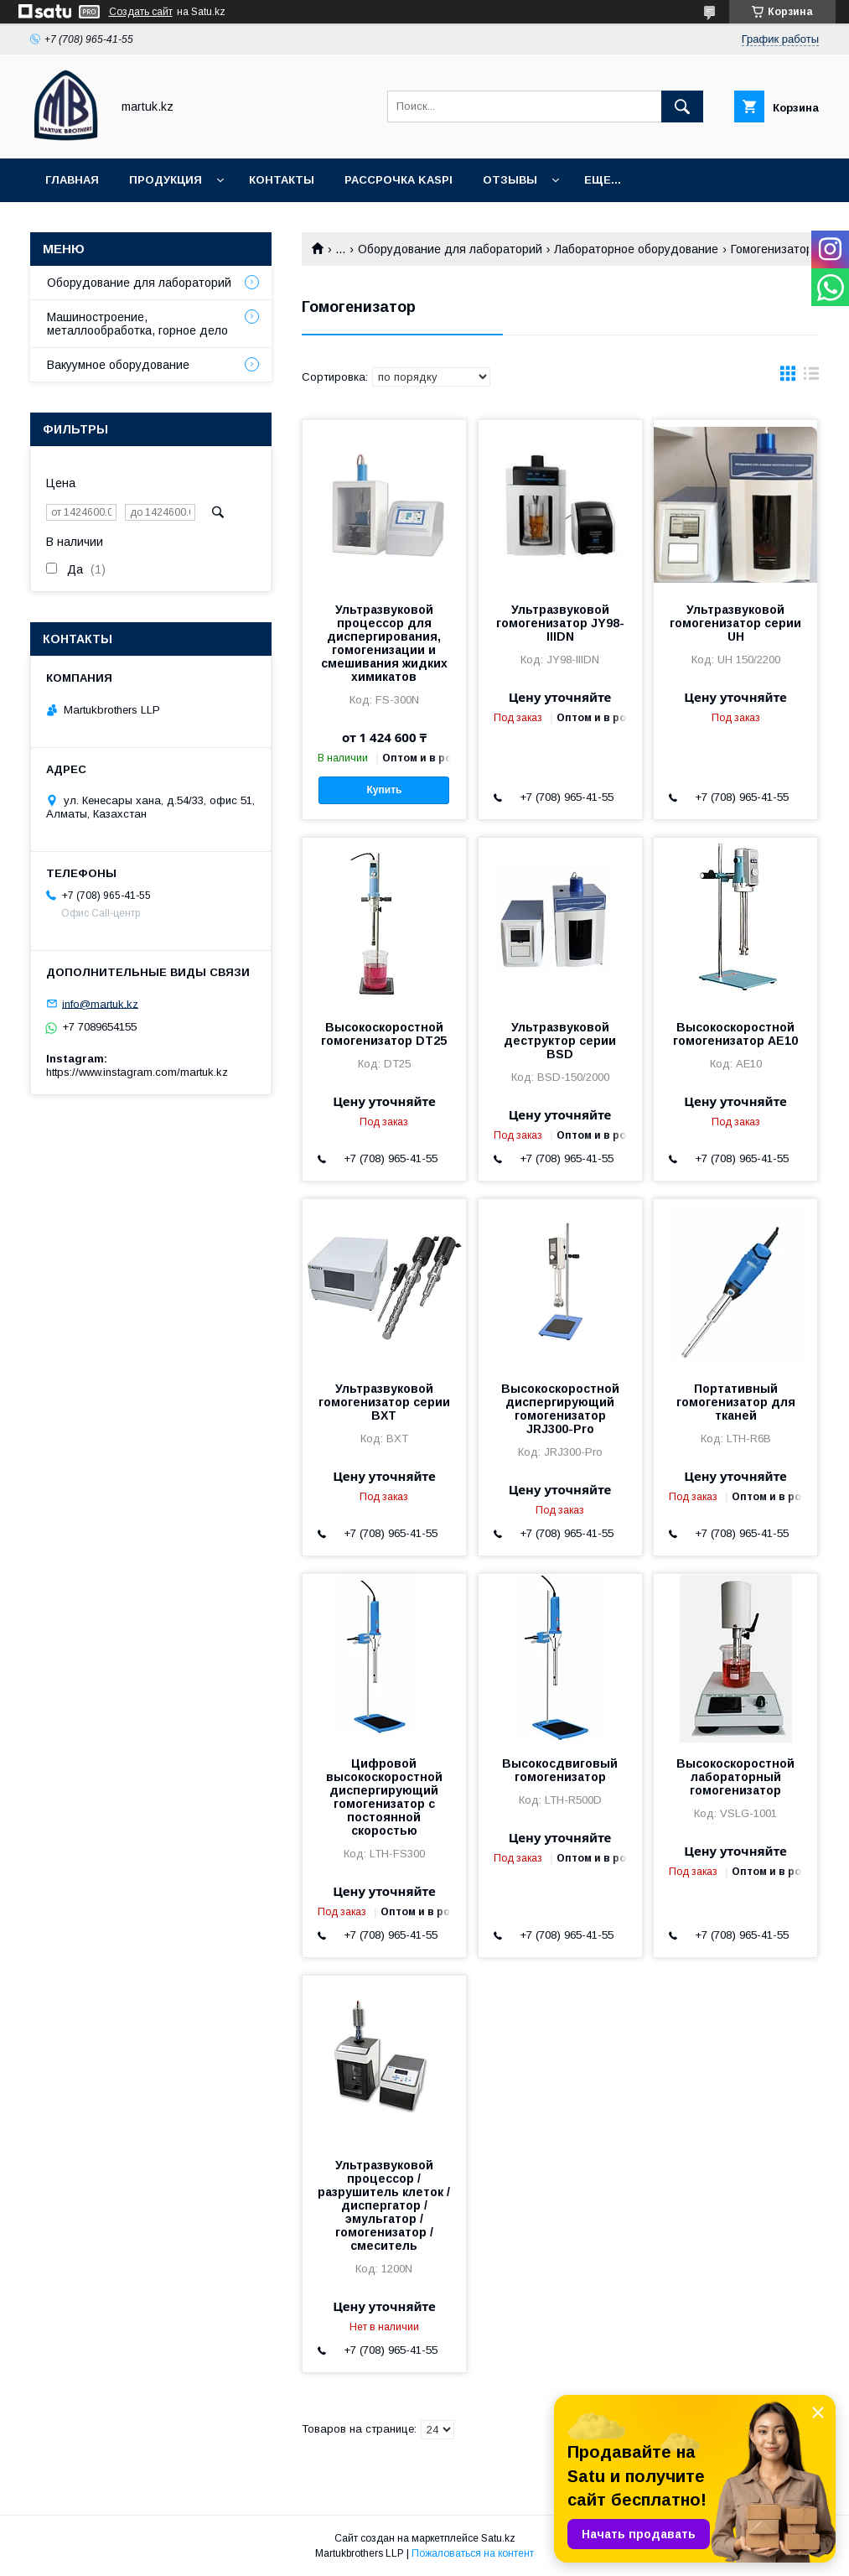 Image resolution: width=849 pixels, height=2576 pixels. I want to click on Рассрочка Kaspi, so click(398, 180).